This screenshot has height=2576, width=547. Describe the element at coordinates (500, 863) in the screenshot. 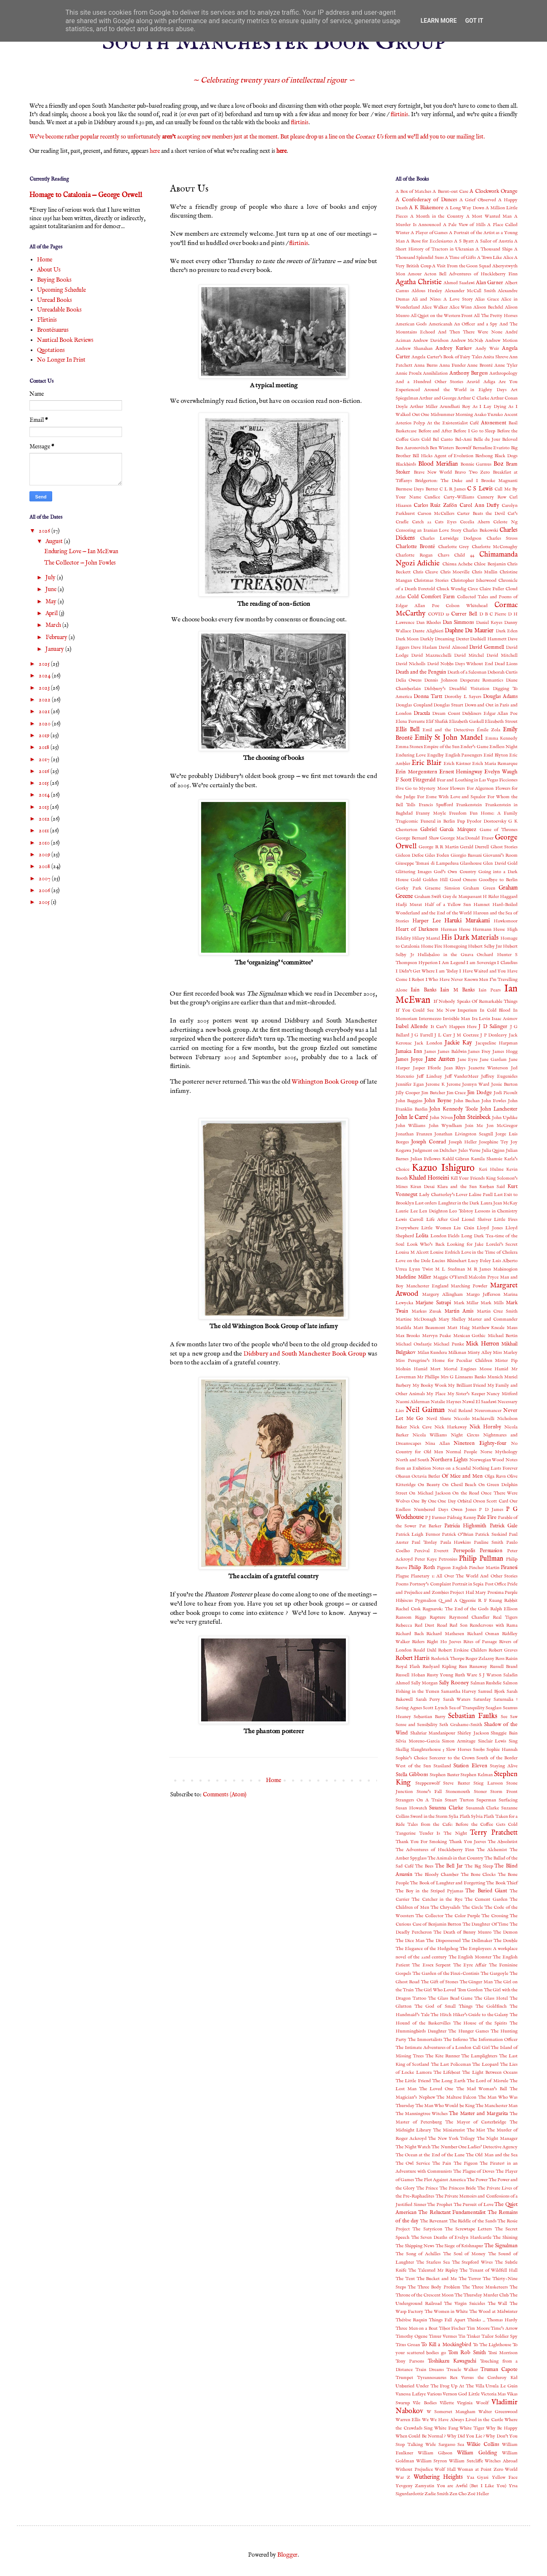

I see `Glen David Gold` at that location.